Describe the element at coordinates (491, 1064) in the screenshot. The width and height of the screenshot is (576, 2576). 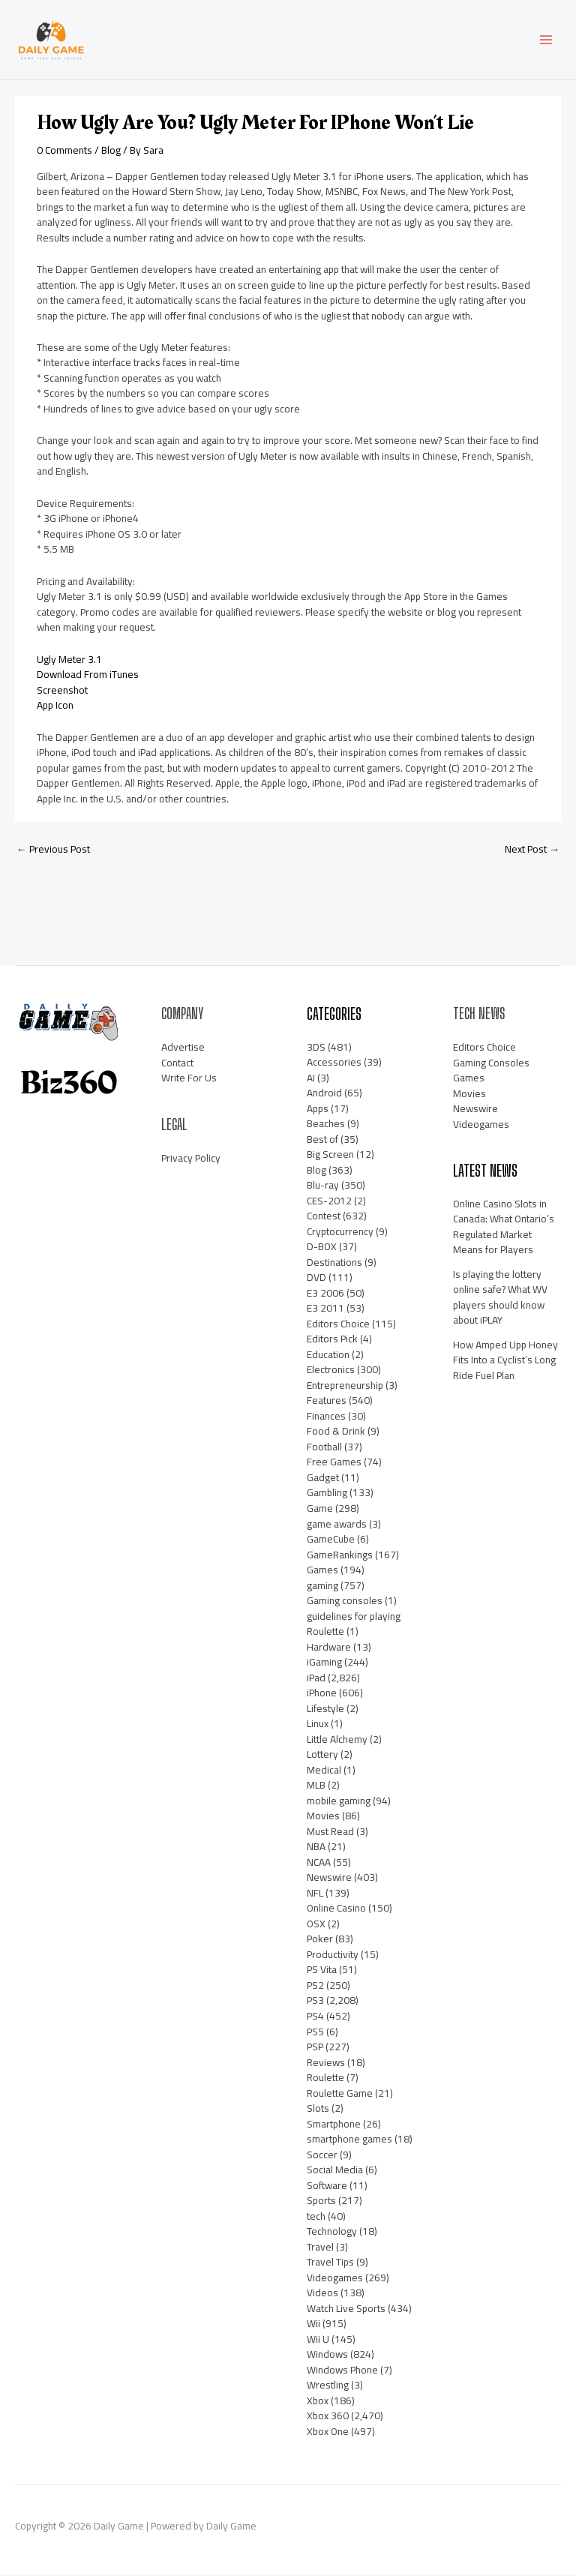
I see `Gaming Consoles` at that location.